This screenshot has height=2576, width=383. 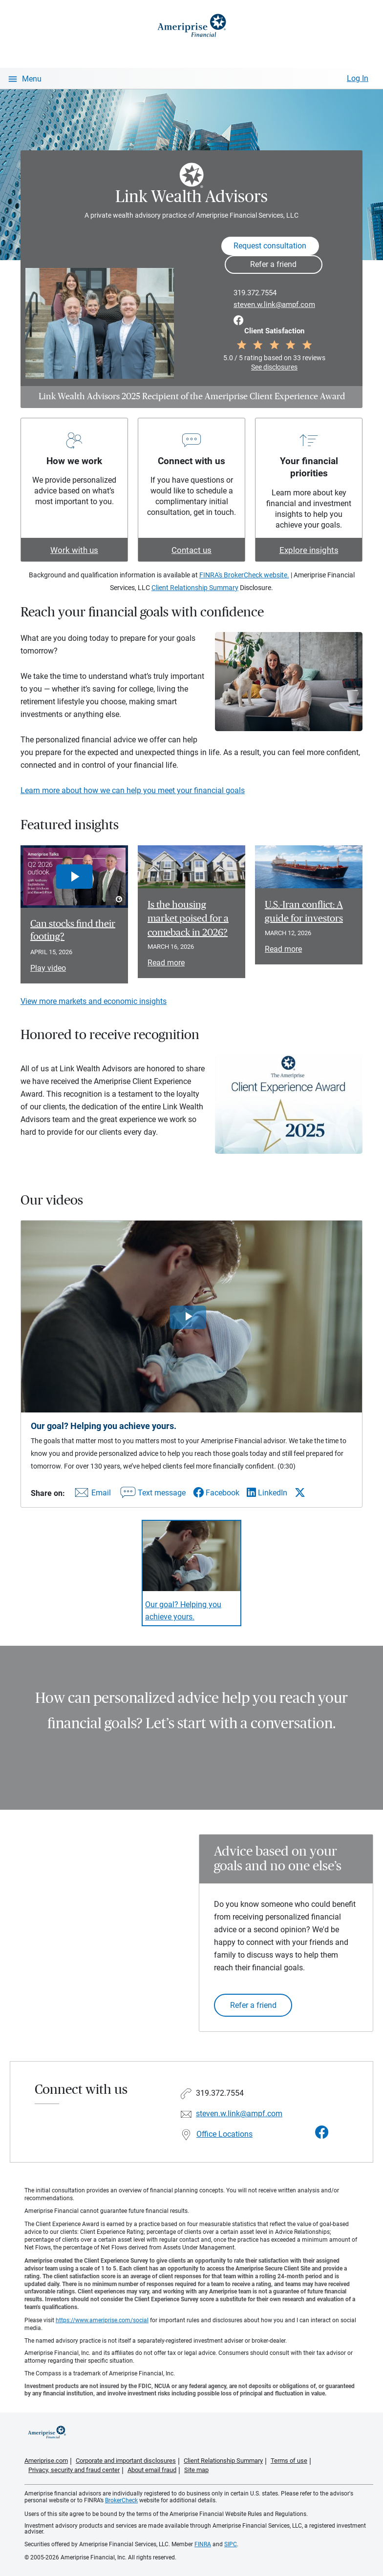 I want to click on https://www.ameriprise.com/social, so click(x=102, y=2320).